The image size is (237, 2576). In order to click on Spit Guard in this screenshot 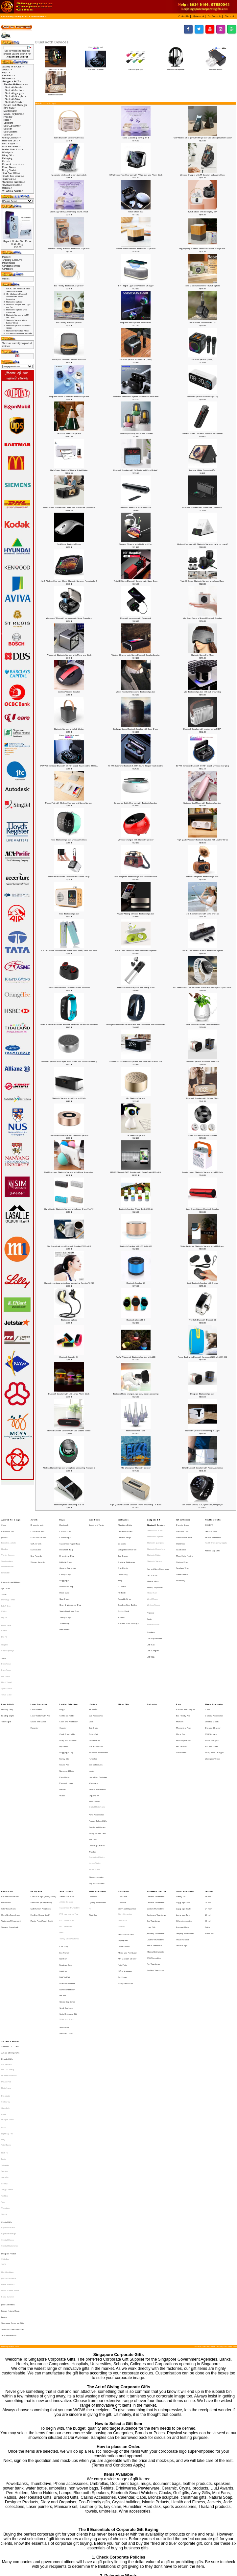, I will do `click(5, 1569)`.